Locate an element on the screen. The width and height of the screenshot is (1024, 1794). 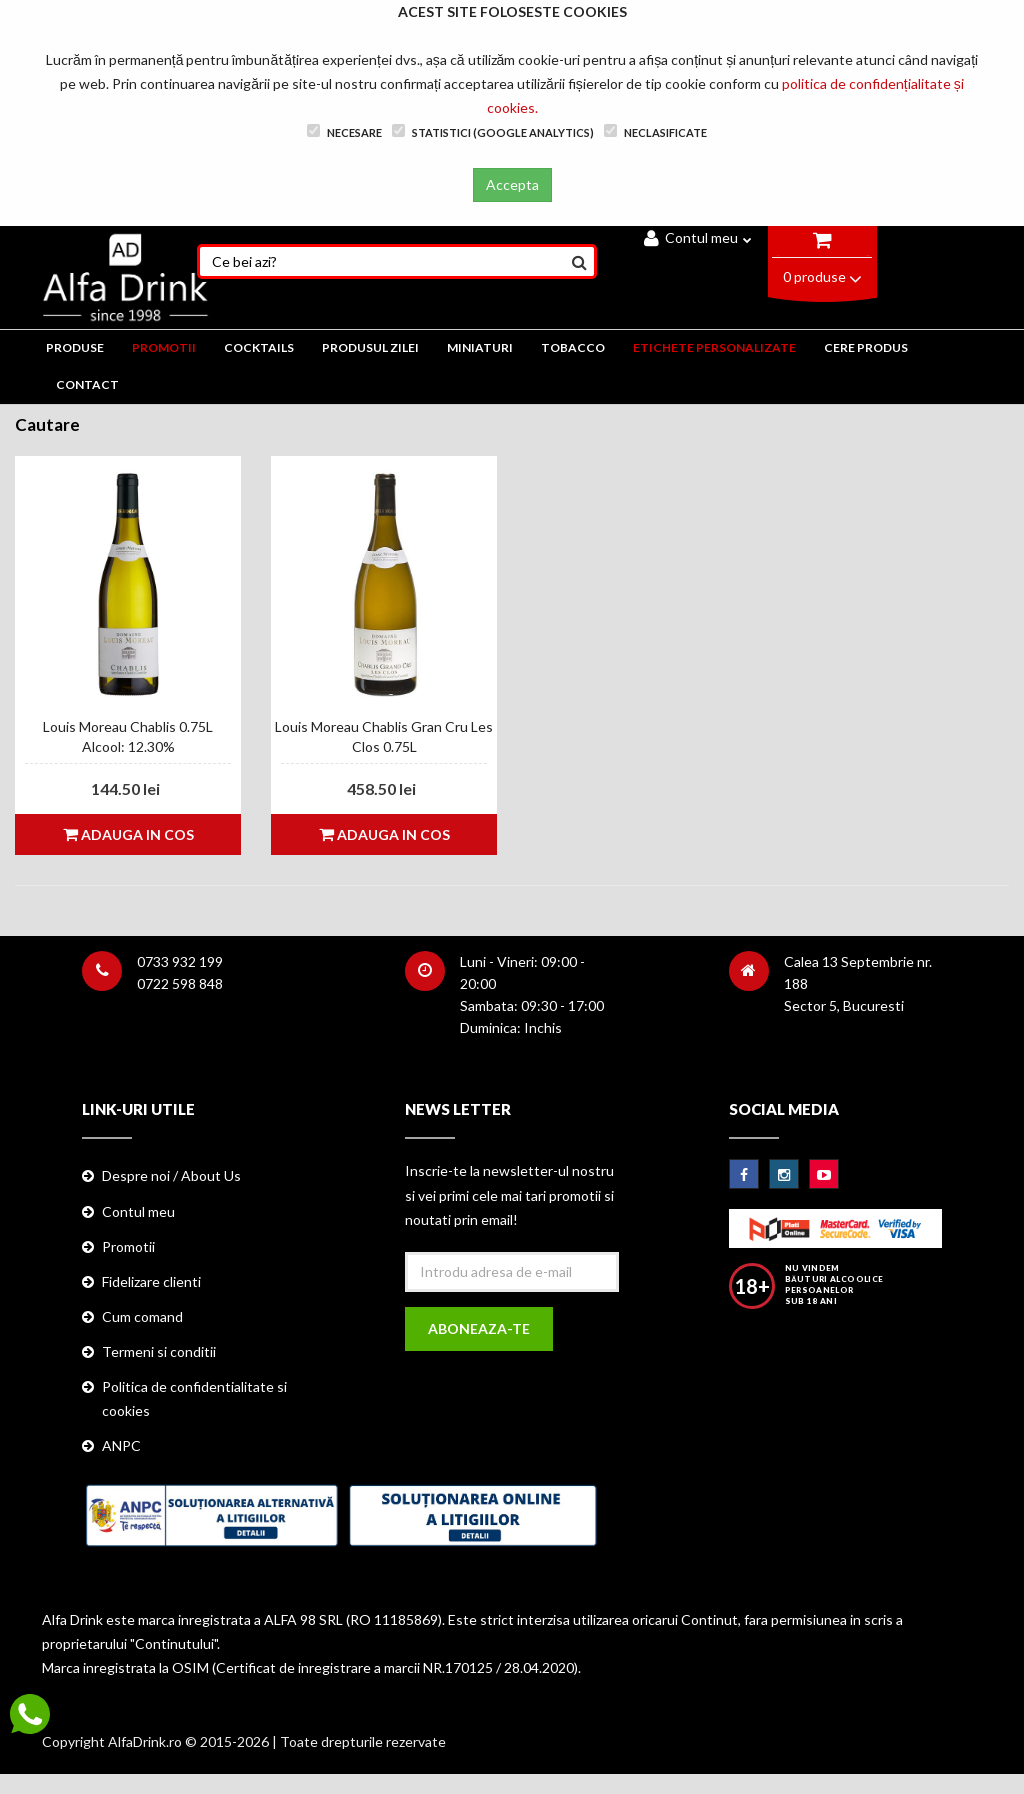
TOBACCO is located at coordinates (573, 347).